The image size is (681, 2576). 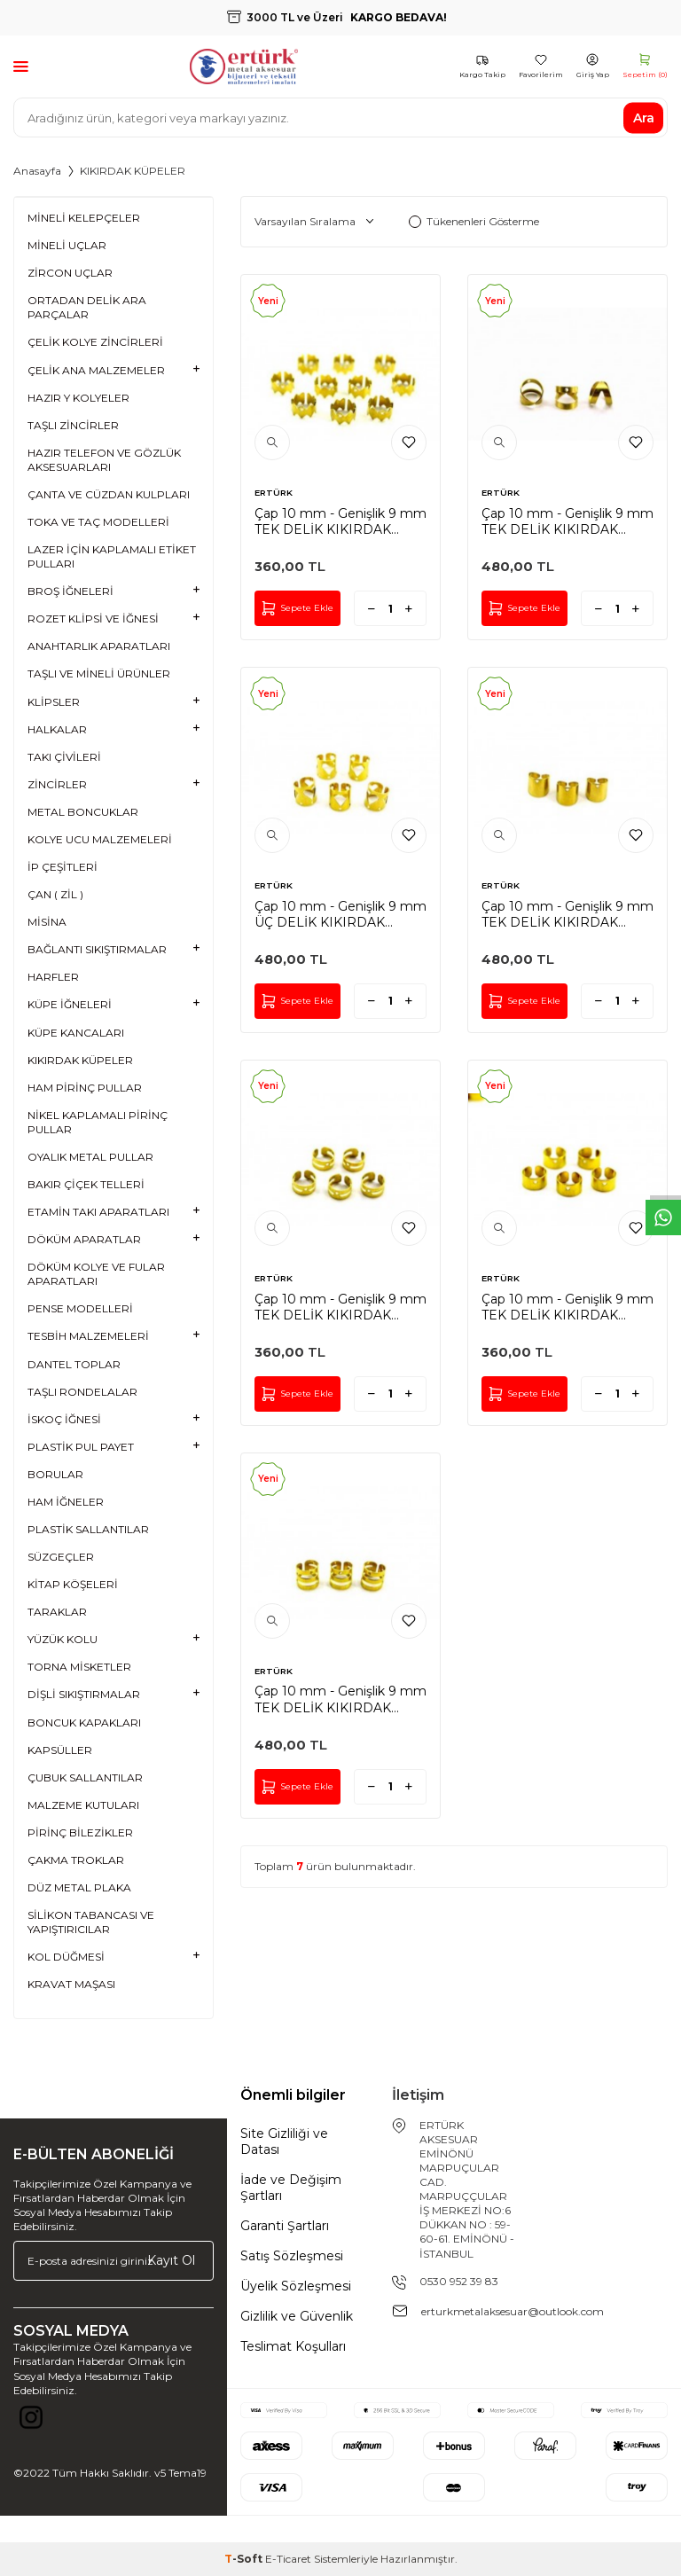 What do you see at coordinates (97, 1122) in the screenshot?
I see `NİKEL KAPLAMALI PİRİNÇ PULLAR` at bounding box center [97, 1122].